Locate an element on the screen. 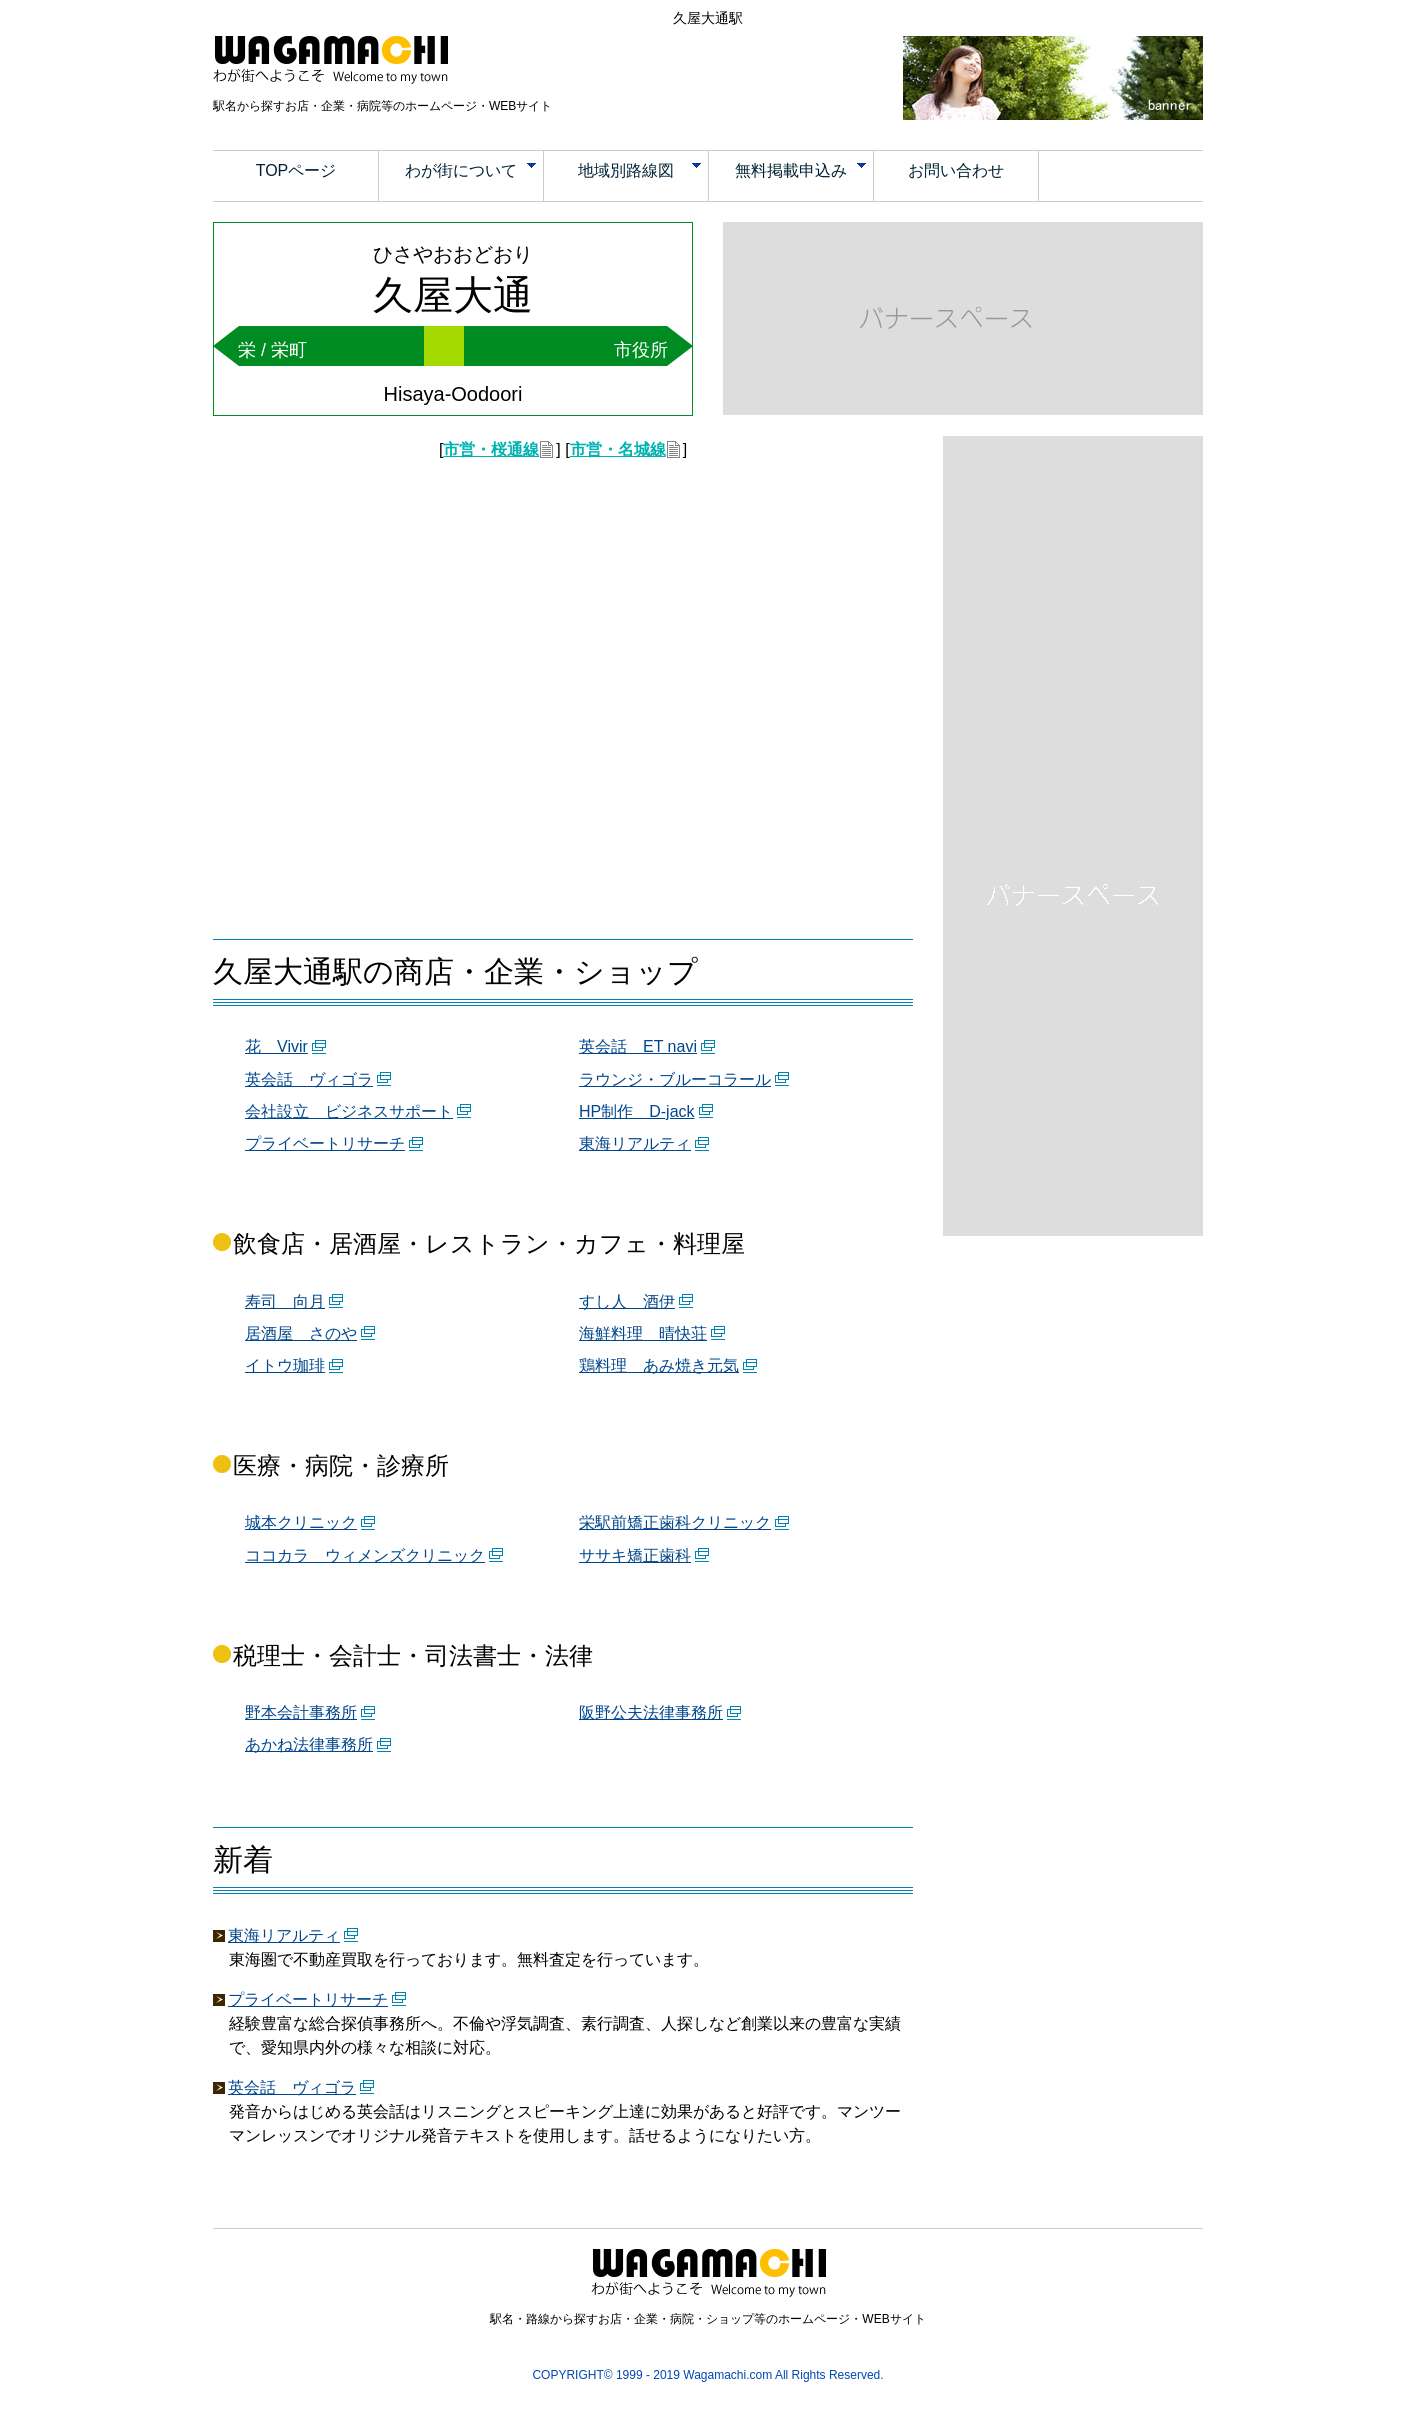  TOPページ is located at coordinates (296, 170).